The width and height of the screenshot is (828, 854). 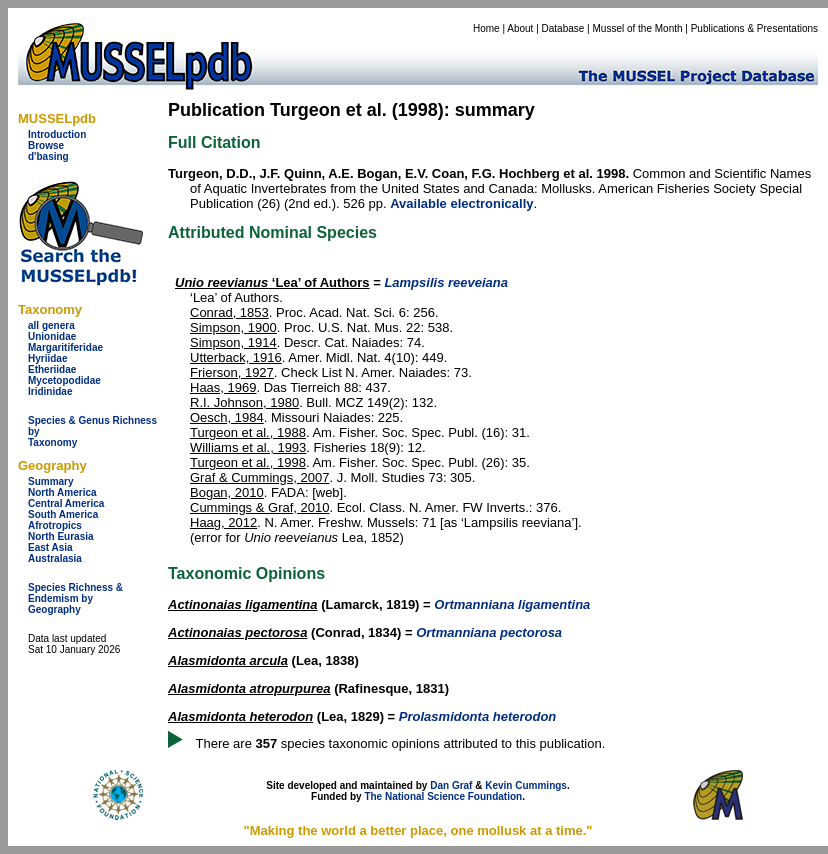 What do you see at coordinates (55, 558) in the screenshot?
I see `Australasia` at bounding box center [55, 558].